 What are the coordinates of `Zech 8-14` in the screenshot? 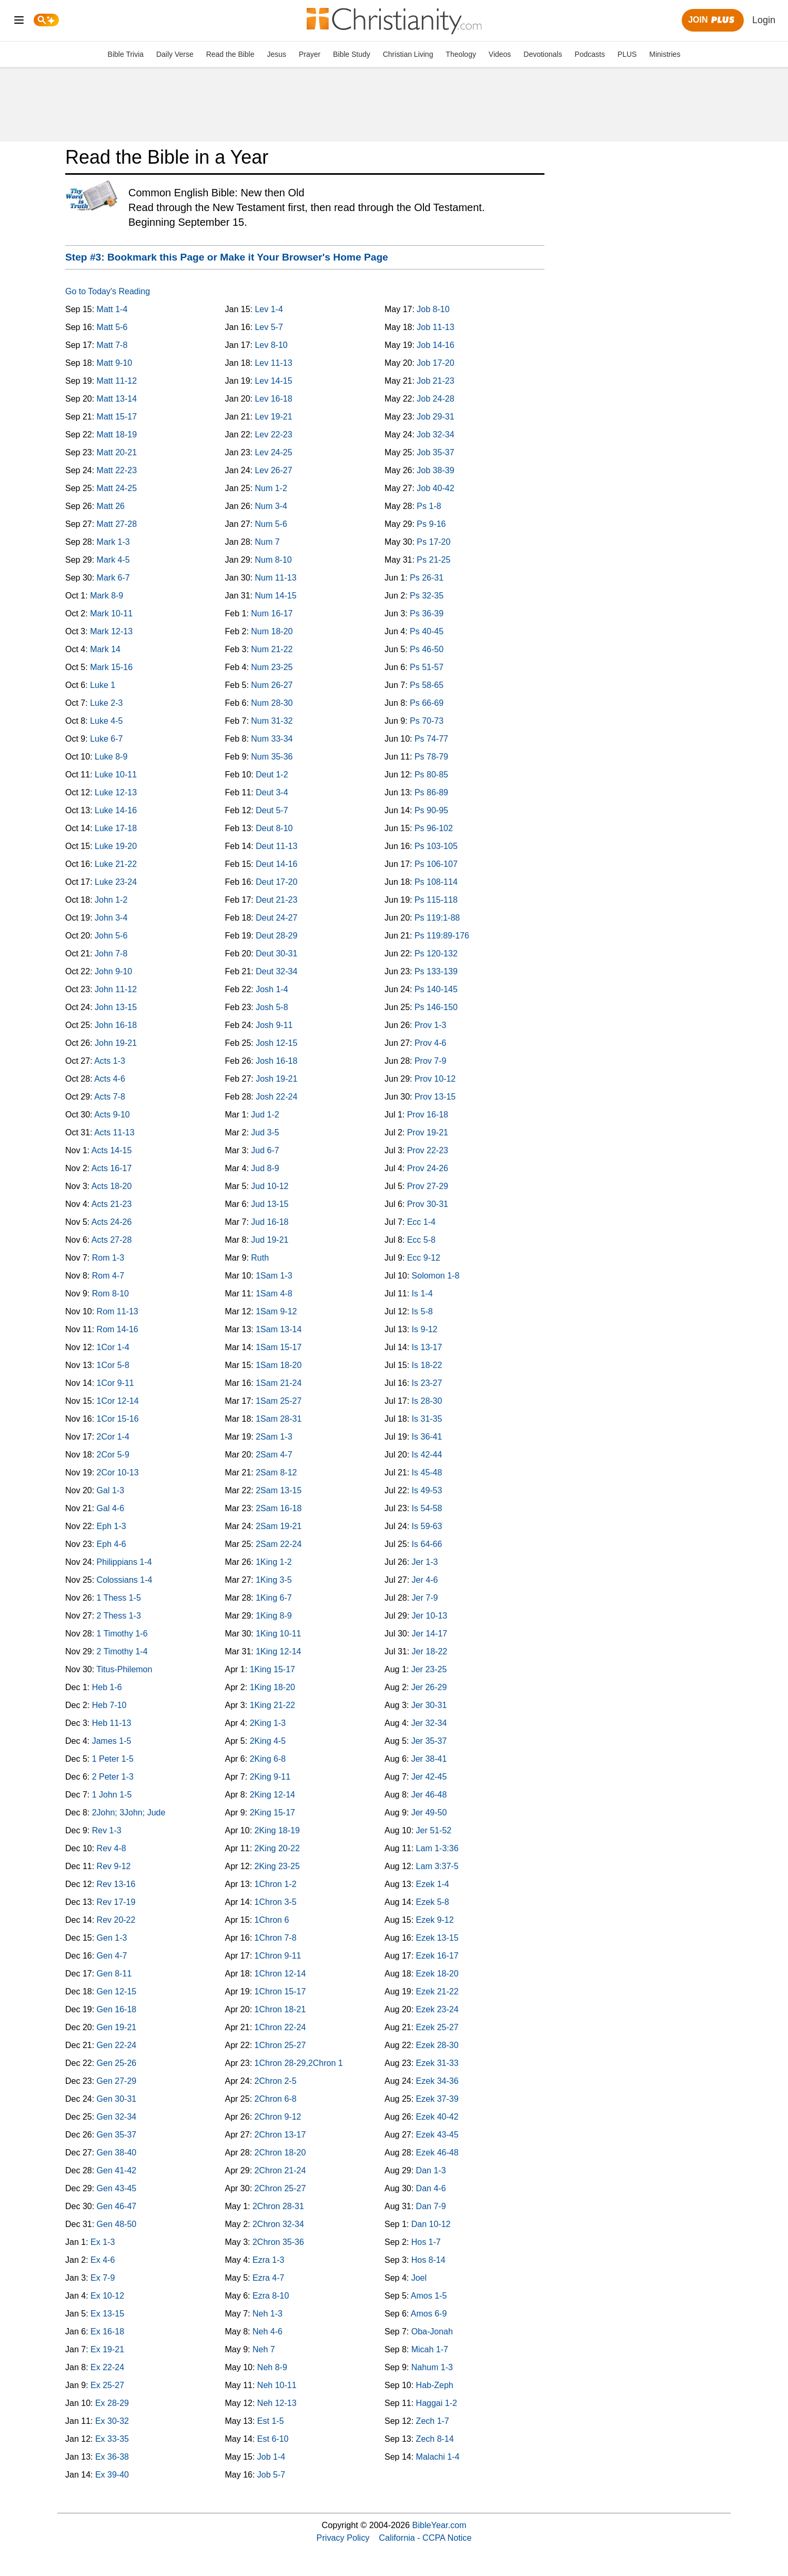 It's located at (435, 2438).